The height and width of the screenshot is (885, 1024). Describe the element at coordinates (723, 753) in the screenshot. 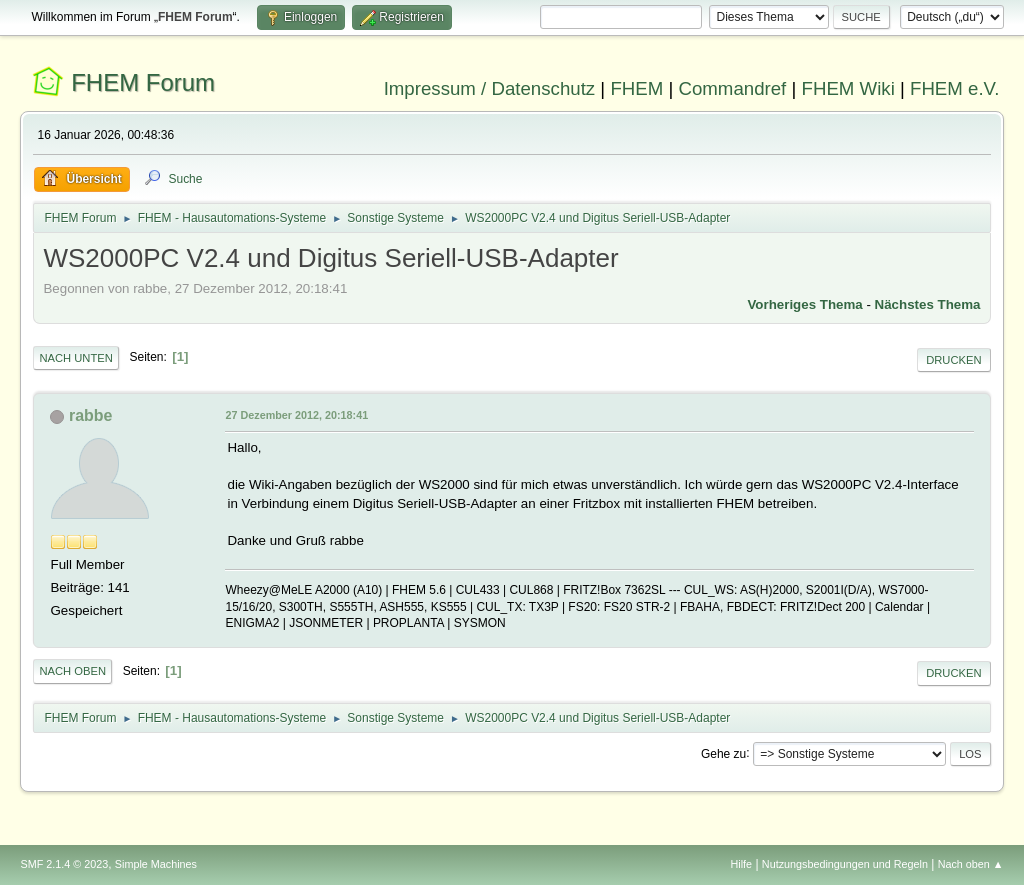

I see `Gehe zu` at that location.